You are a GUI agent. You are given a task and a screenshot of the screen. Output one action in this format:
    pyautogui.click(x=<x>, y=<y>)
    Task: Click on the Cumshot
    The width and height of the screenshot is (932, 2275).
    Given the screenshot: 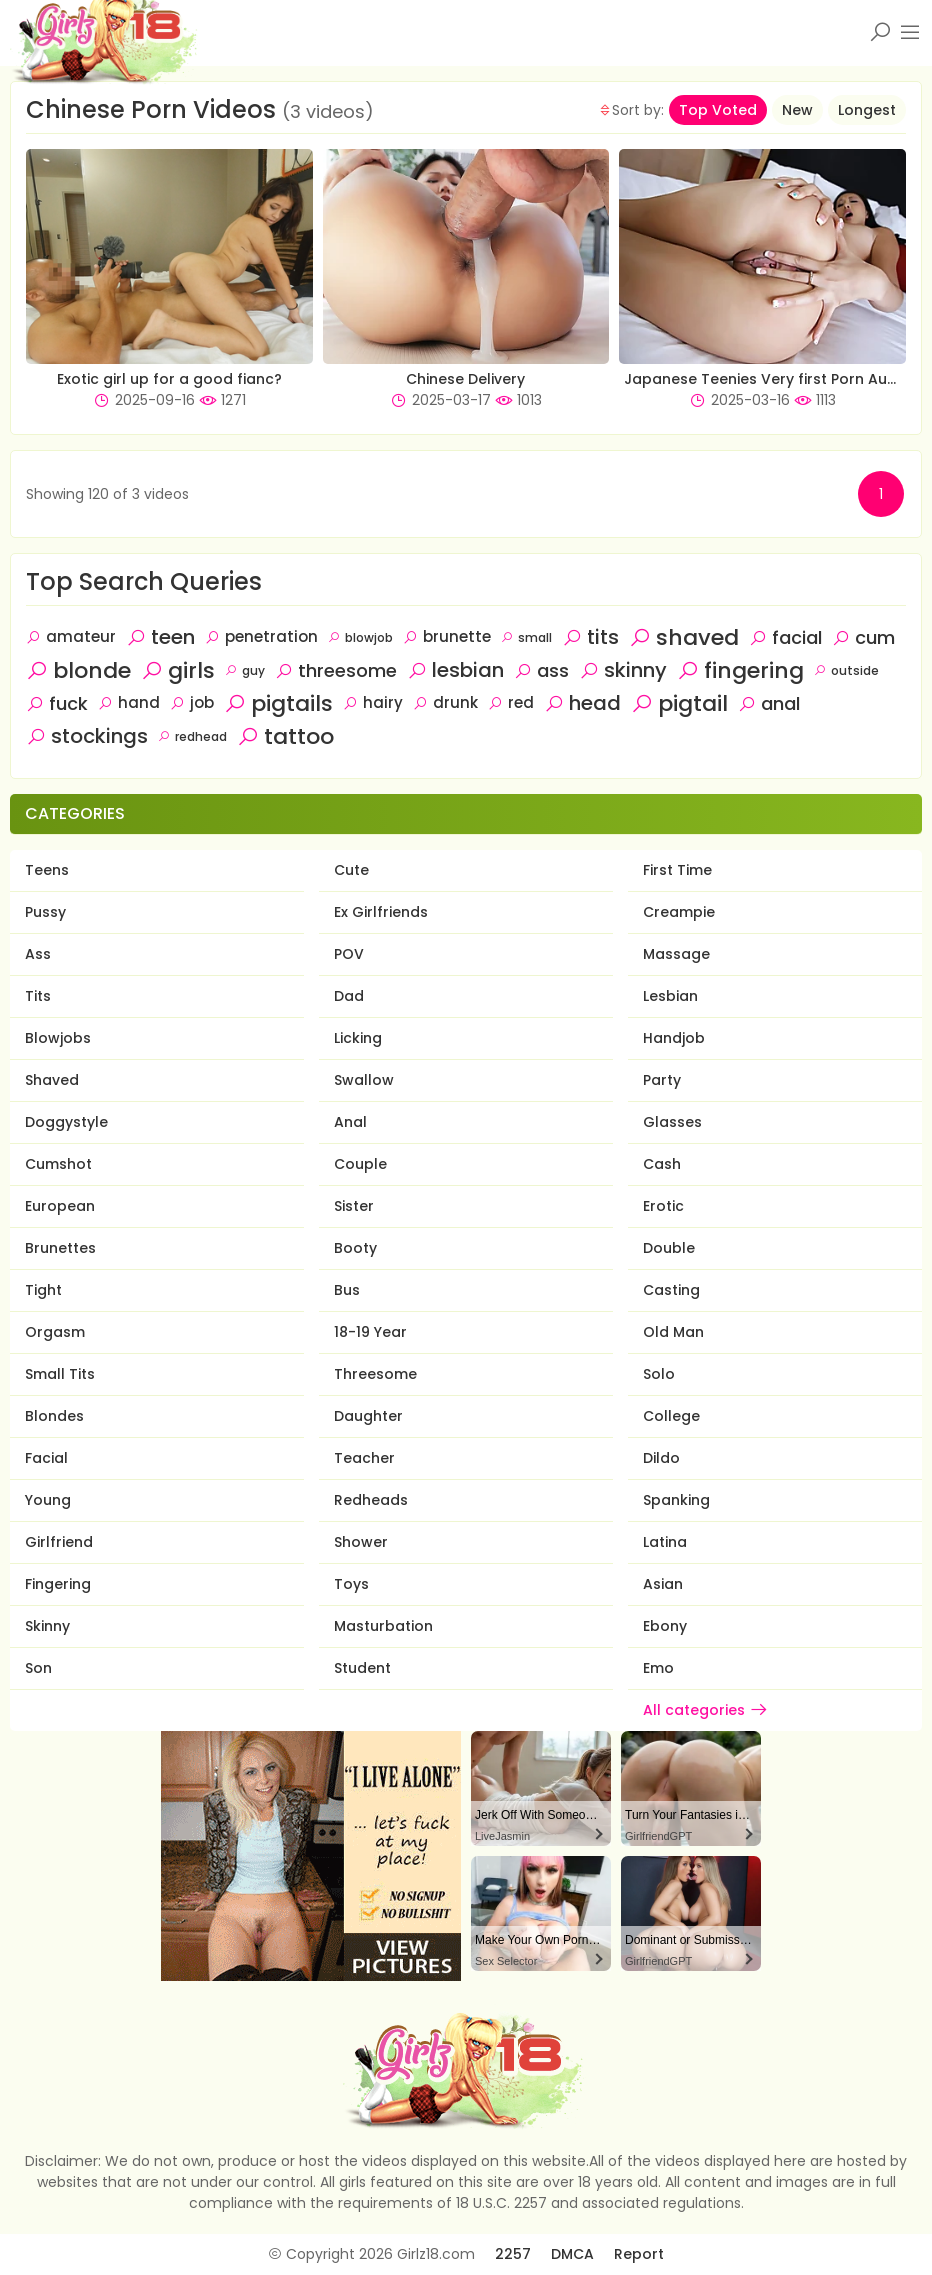 What is the action you would take?
    pyautogui.click(x=58, y=1164)
    